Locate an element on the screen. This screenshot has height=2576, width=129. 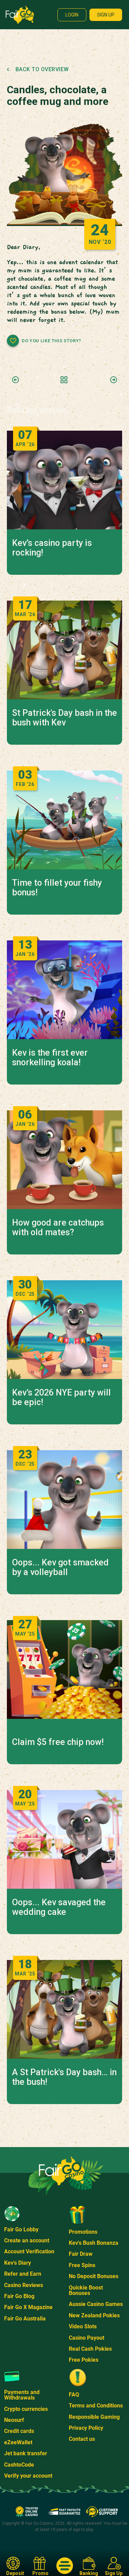
Video Slots is located at coordinates (83, 2326).